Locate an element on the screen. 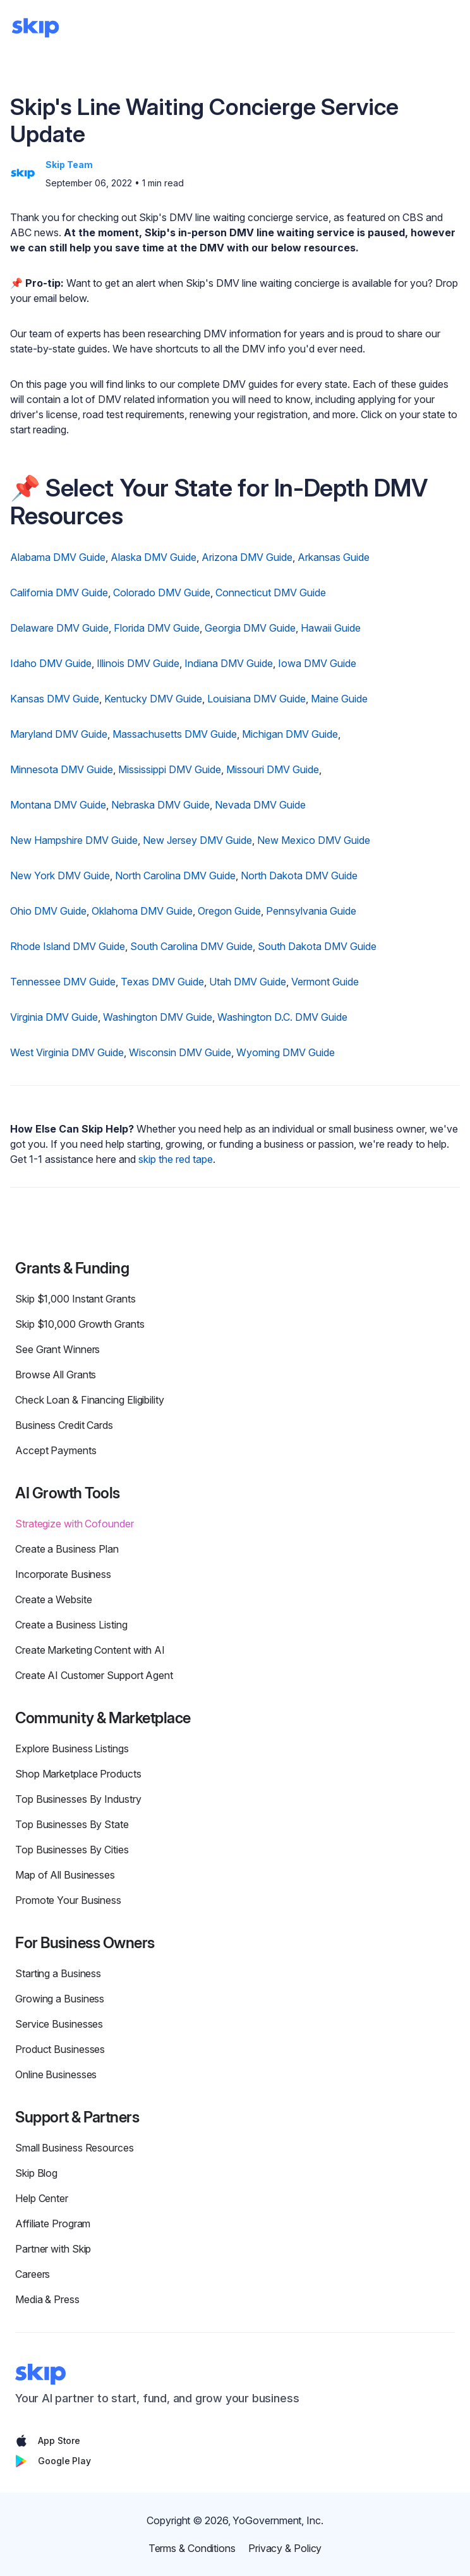 This screenshot has height=2576, width=470. Top Businesses By Cities is located at coordinates (72, 1849).